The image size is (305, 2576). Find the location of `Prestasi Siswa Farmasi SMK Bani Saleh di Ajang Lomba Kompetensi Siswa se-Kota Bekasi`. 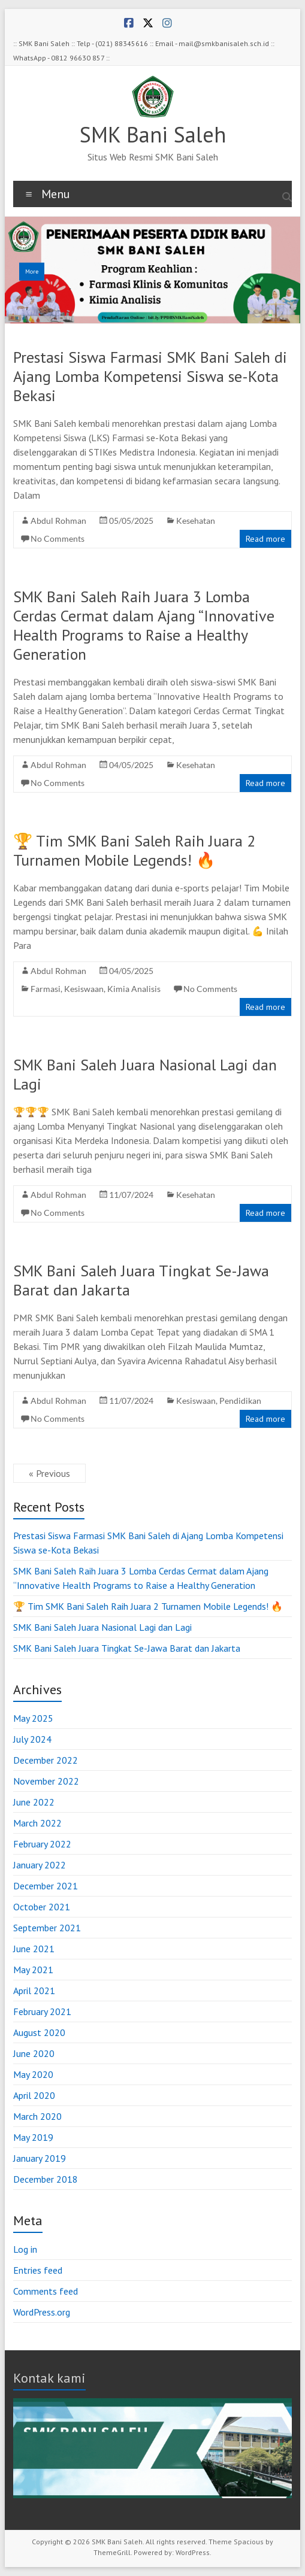

Prestasi Siswa Farmasi SMK Bani Saleh di Ajang Lomba Kompetensi Siswa se-Kota Bekasi is located at coordinates (150, 376).